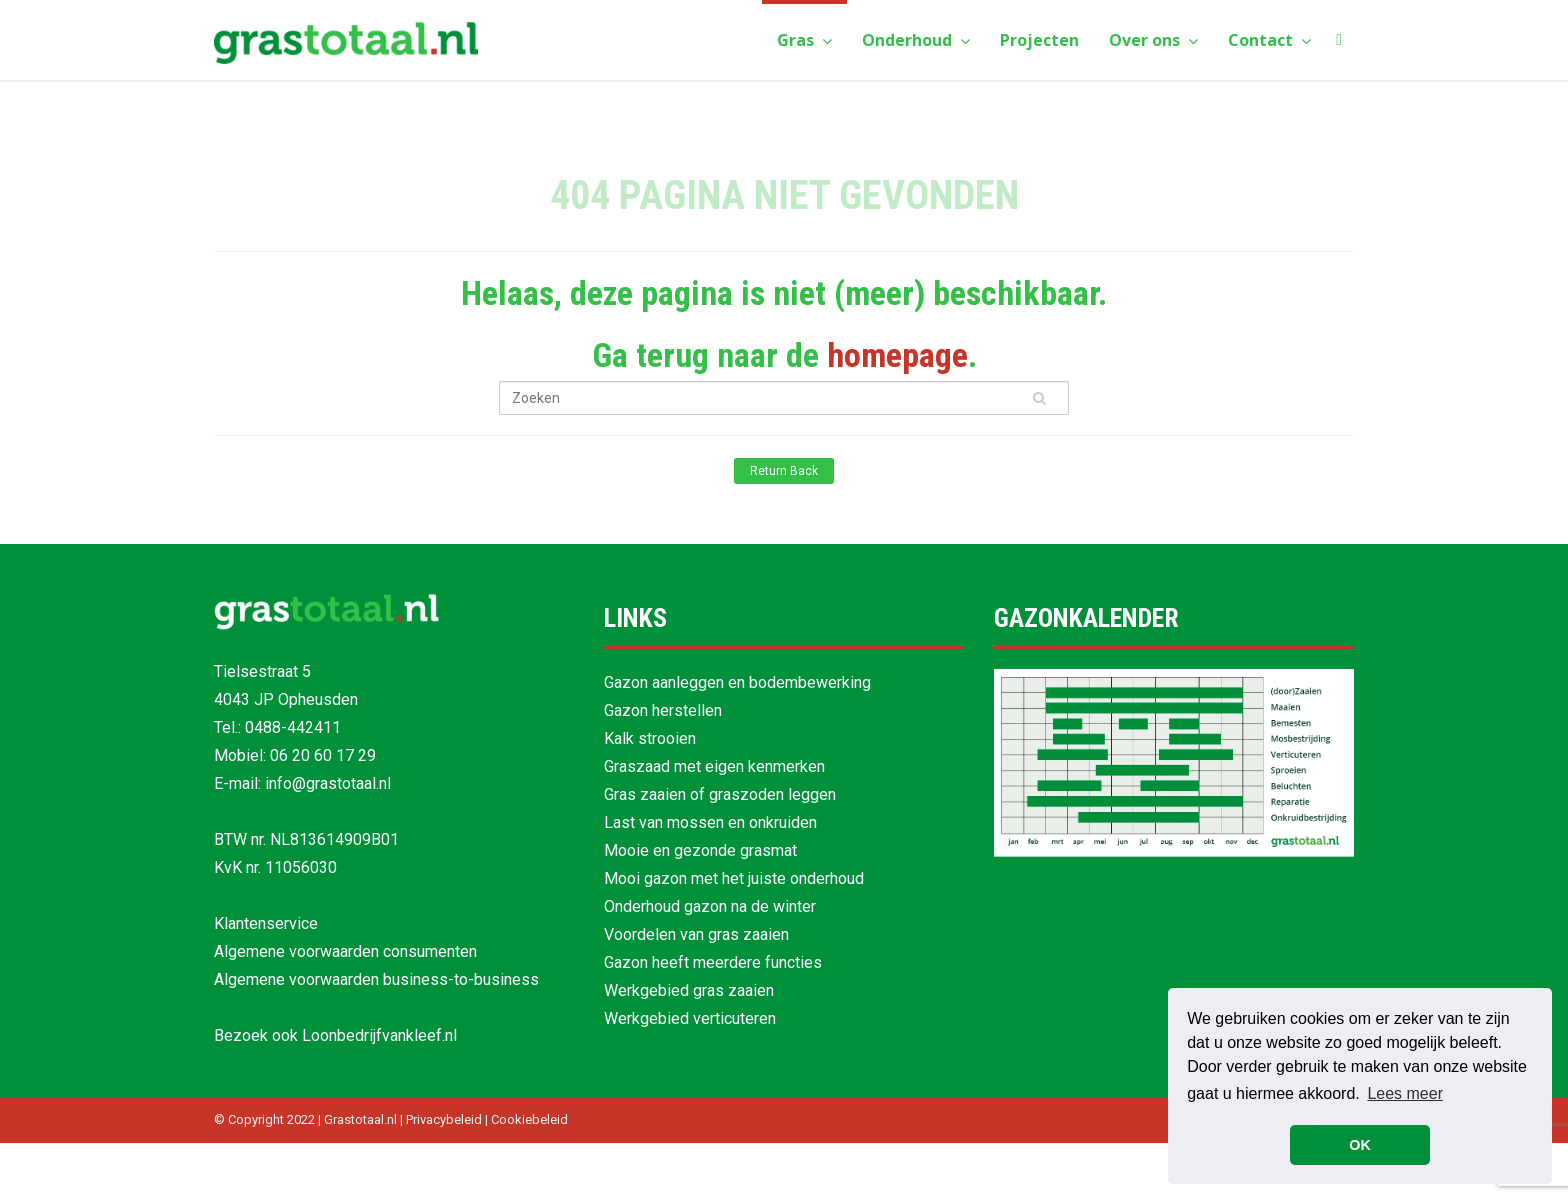  Describe the element at coordinates (1039, 40) in the screenshot. I see `Projecten` at that location.